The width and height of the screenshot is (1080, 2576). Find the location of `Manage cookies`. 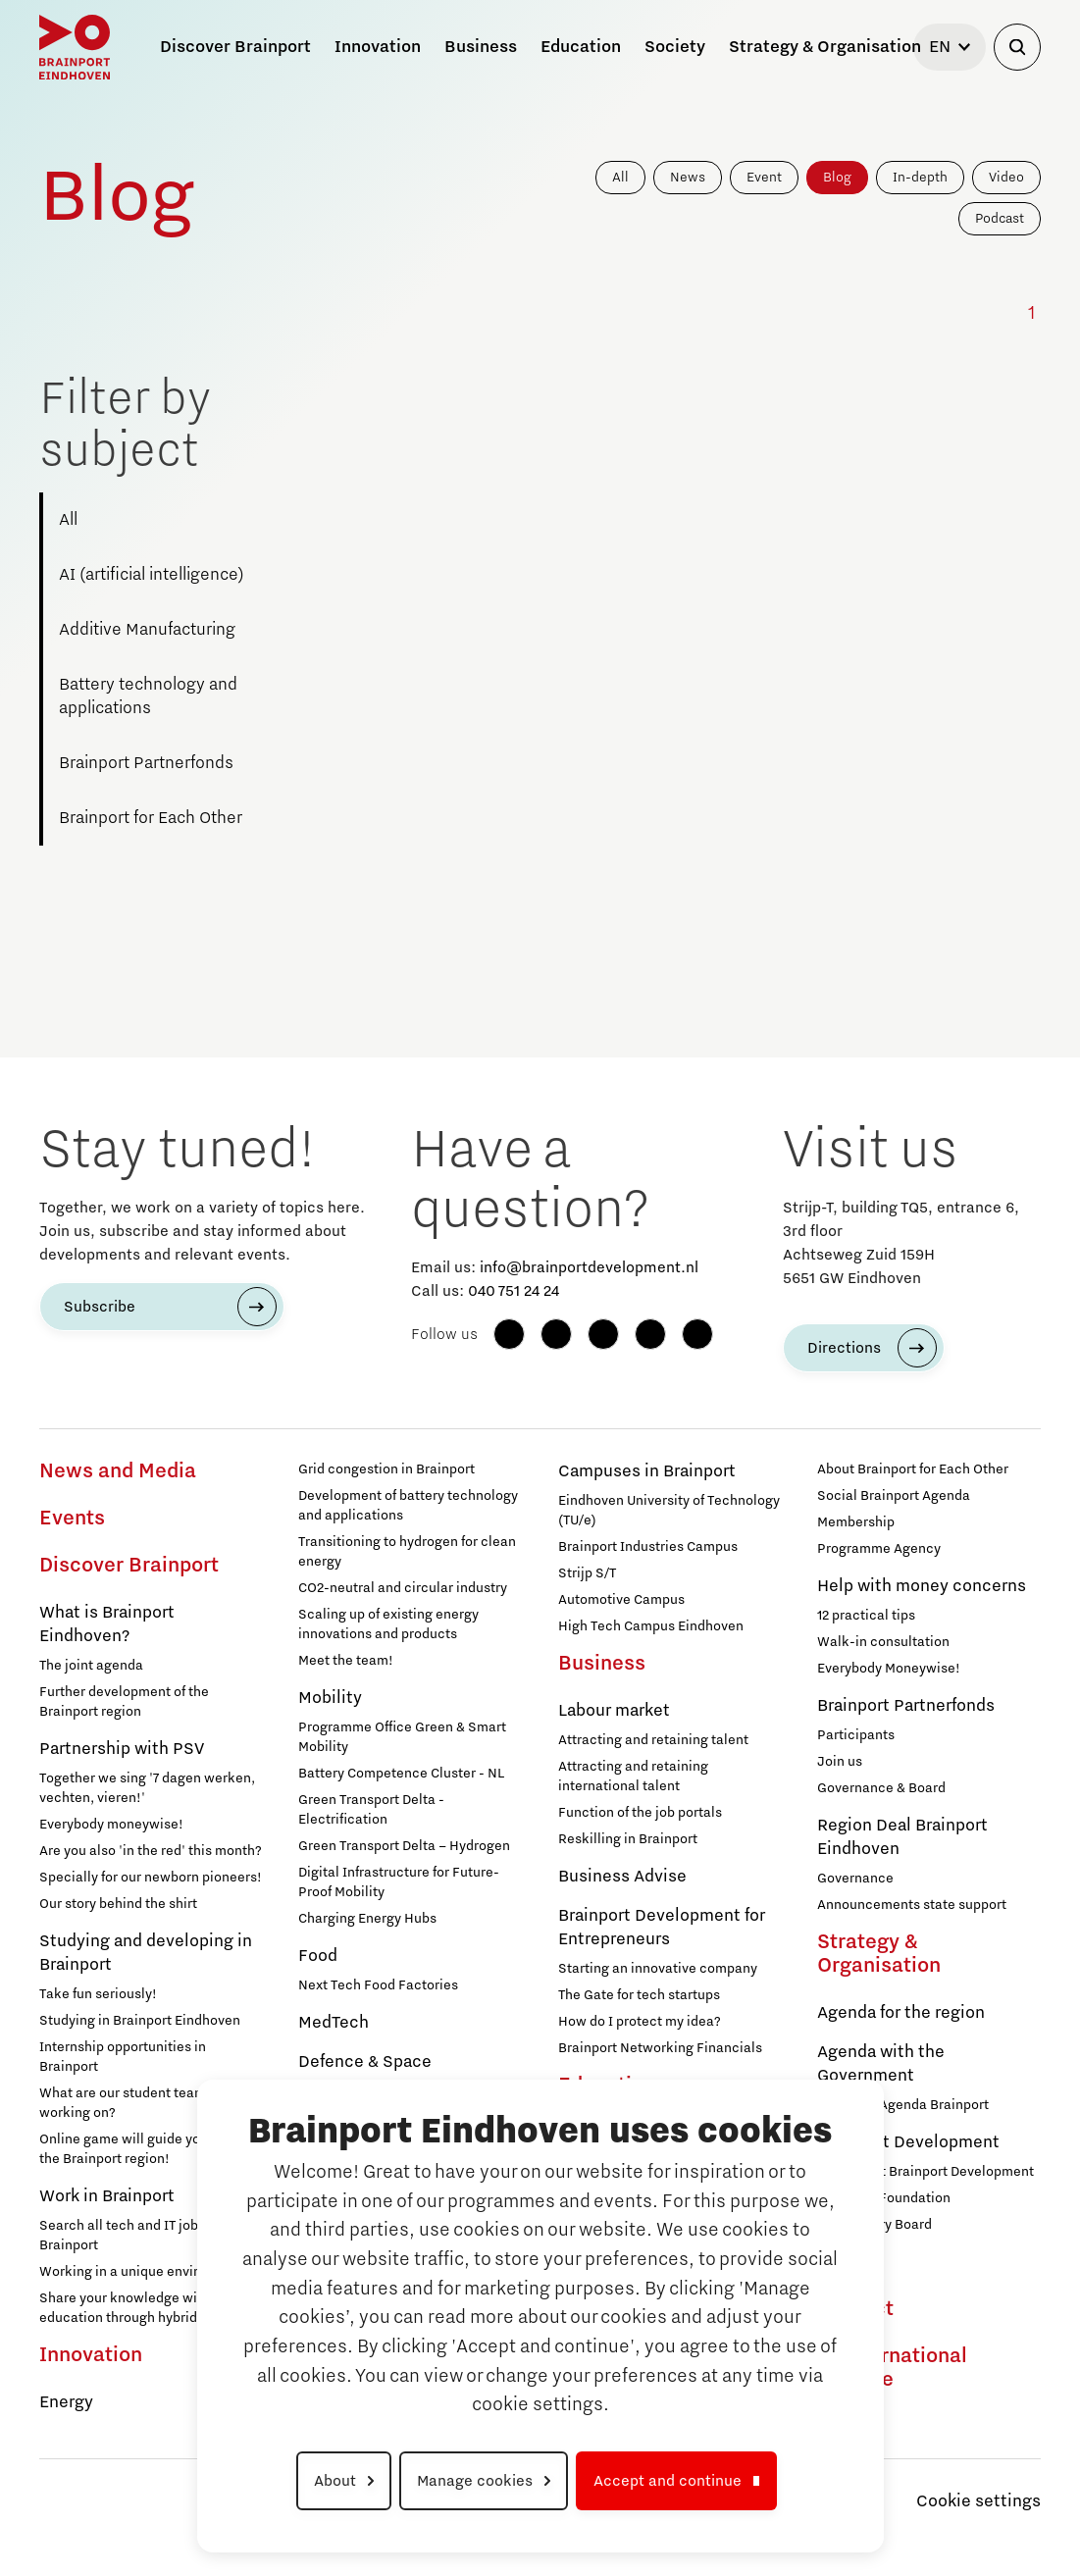

Manage cookies is located at coordinates (475, 2481).